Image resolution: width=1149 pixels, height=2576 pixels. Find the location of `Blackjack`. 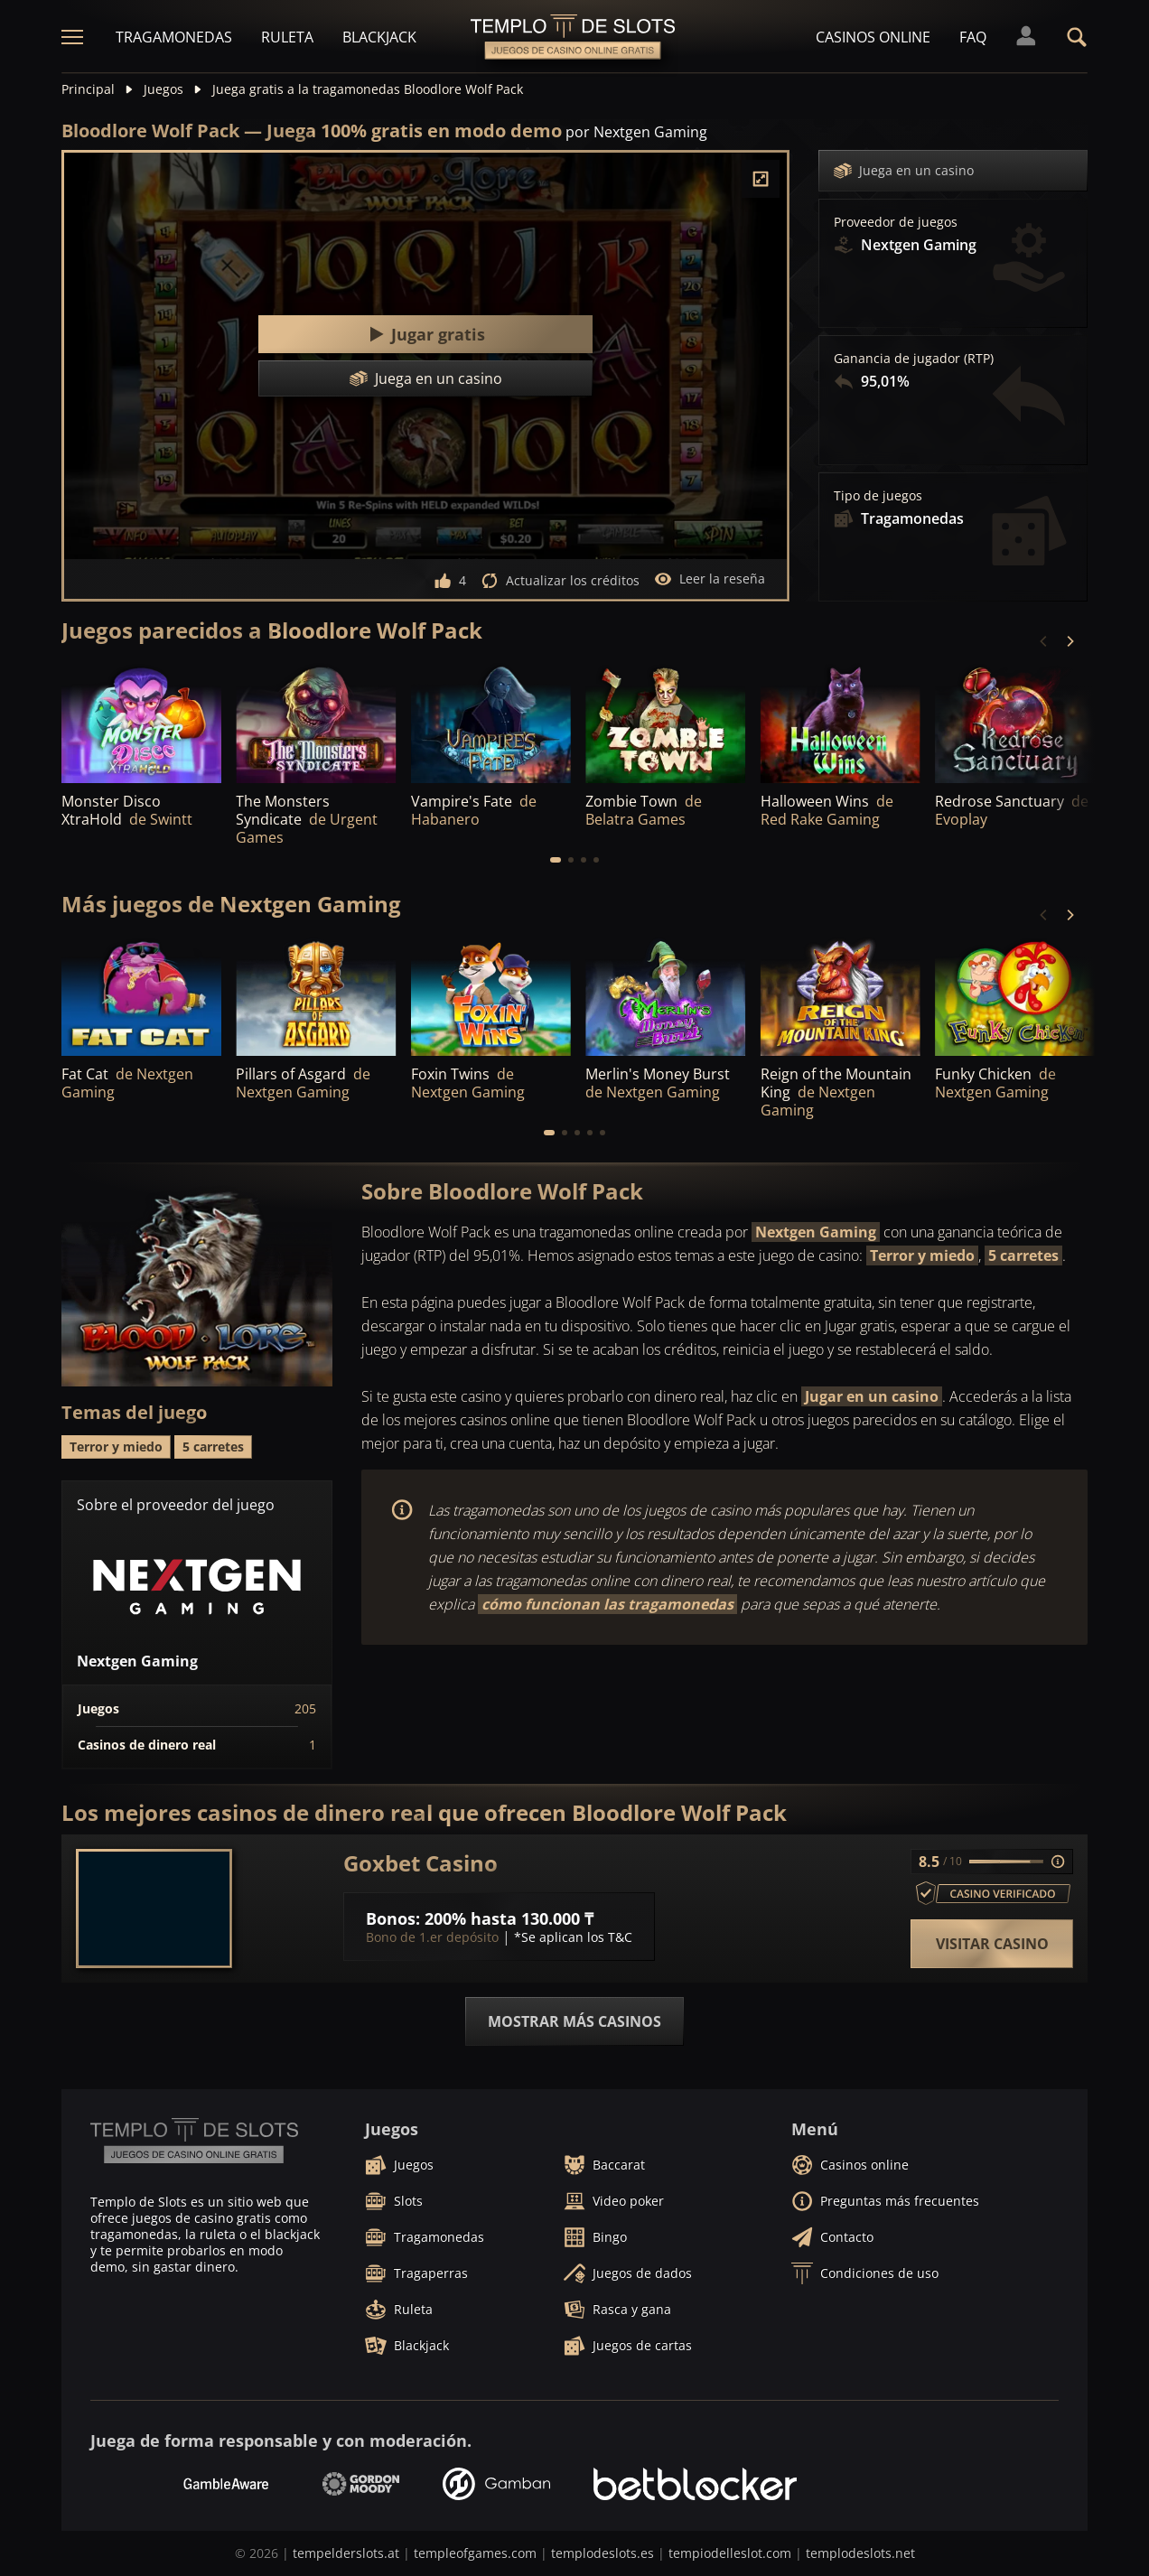

Blackjack is located at coordinates (379, 37).